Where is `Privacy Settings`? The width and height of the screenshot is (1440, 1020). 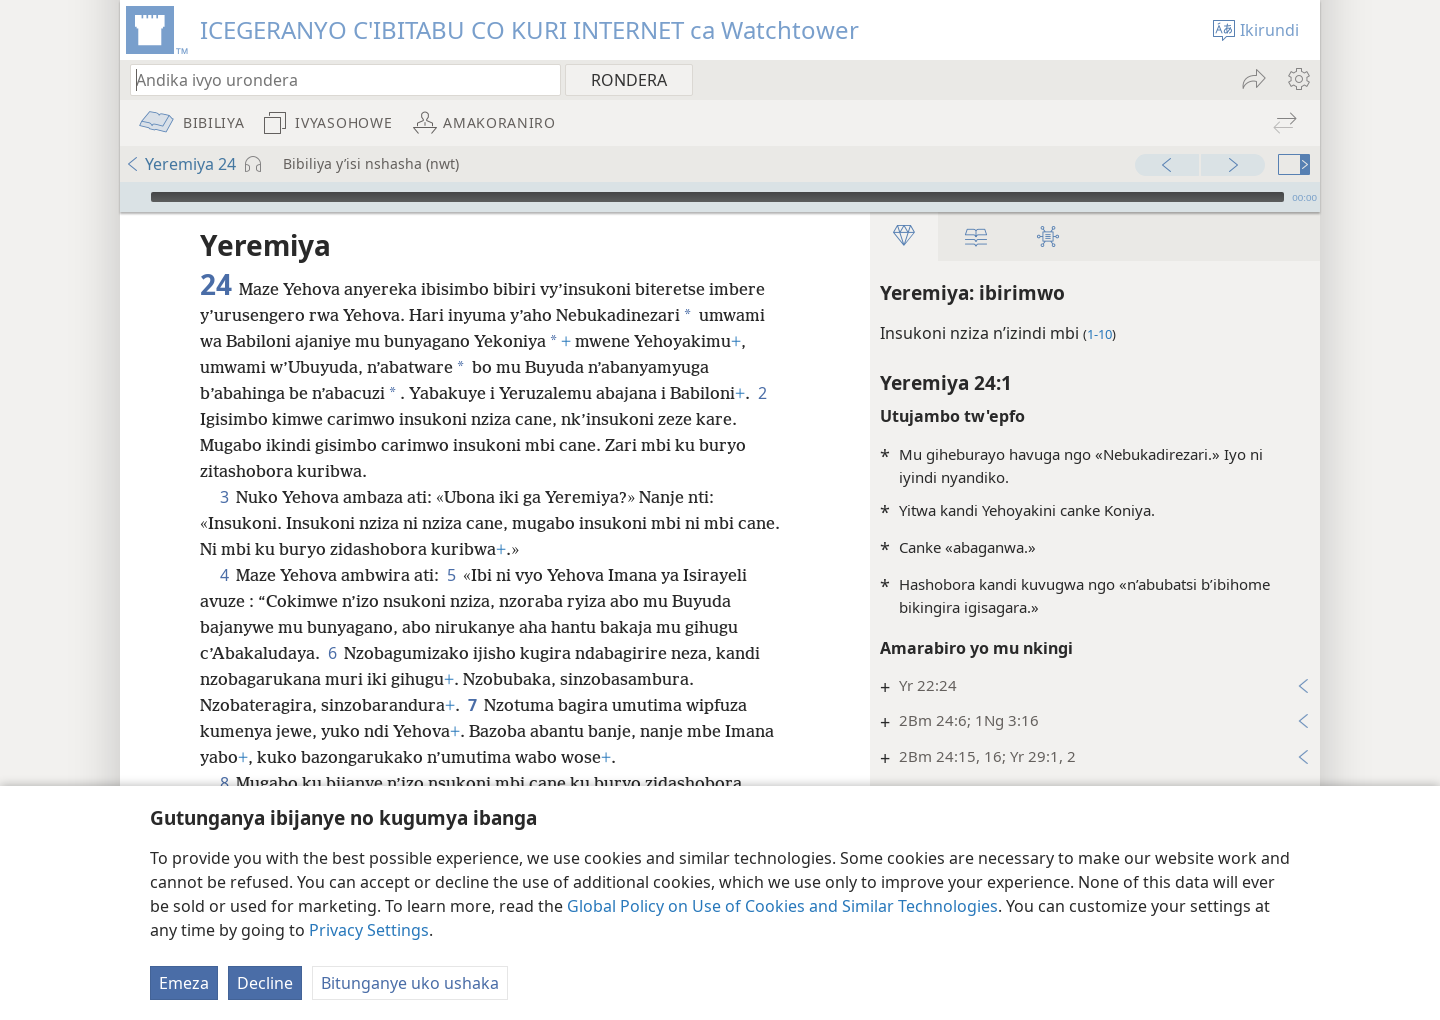 Privacy Settings is located at coordinates (369, 930).